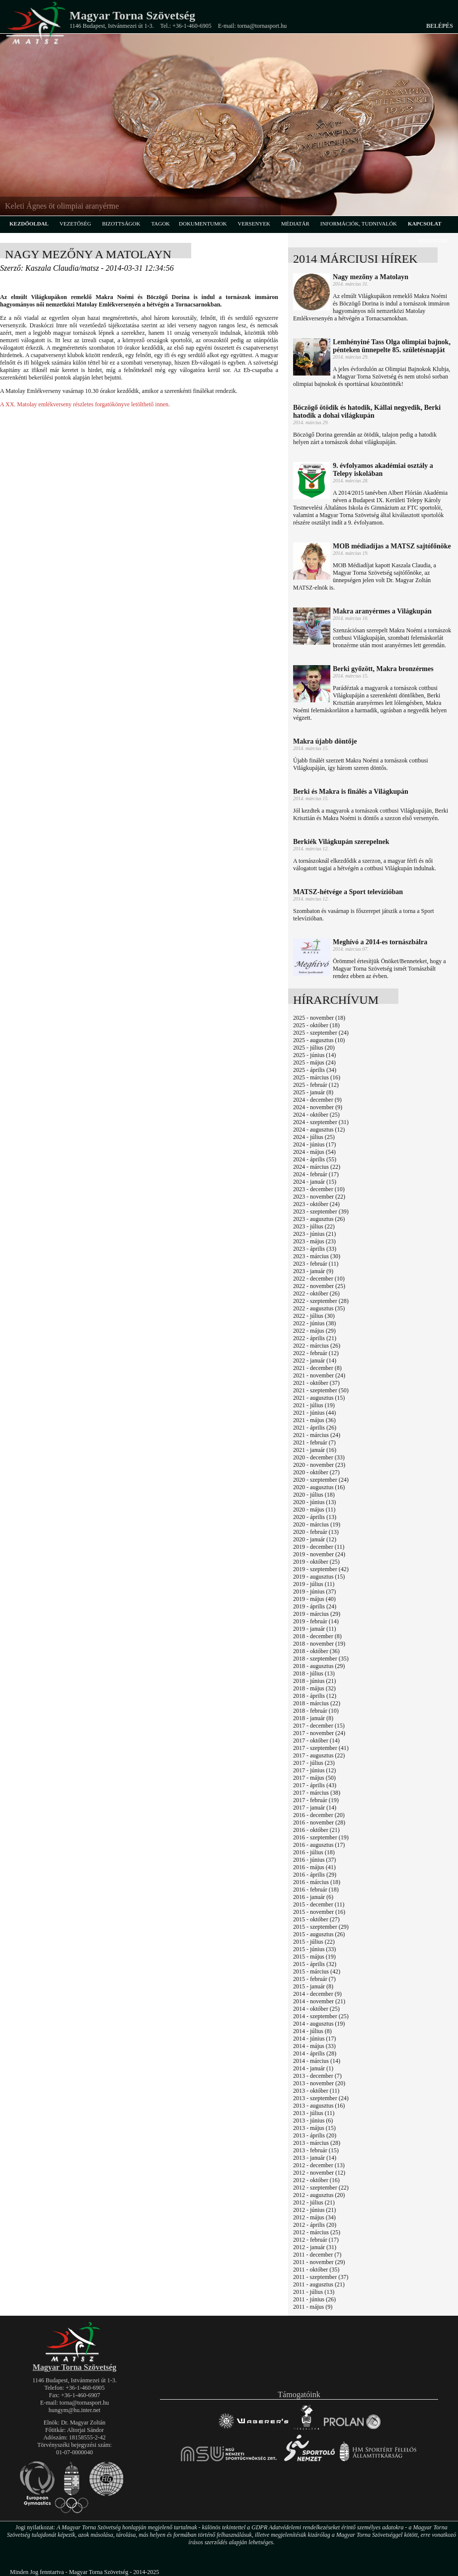  What do you see at coordinates (319, 2172) in the screenshot?
I see `2012 - november (12)` at bounding box center [319, 2172].